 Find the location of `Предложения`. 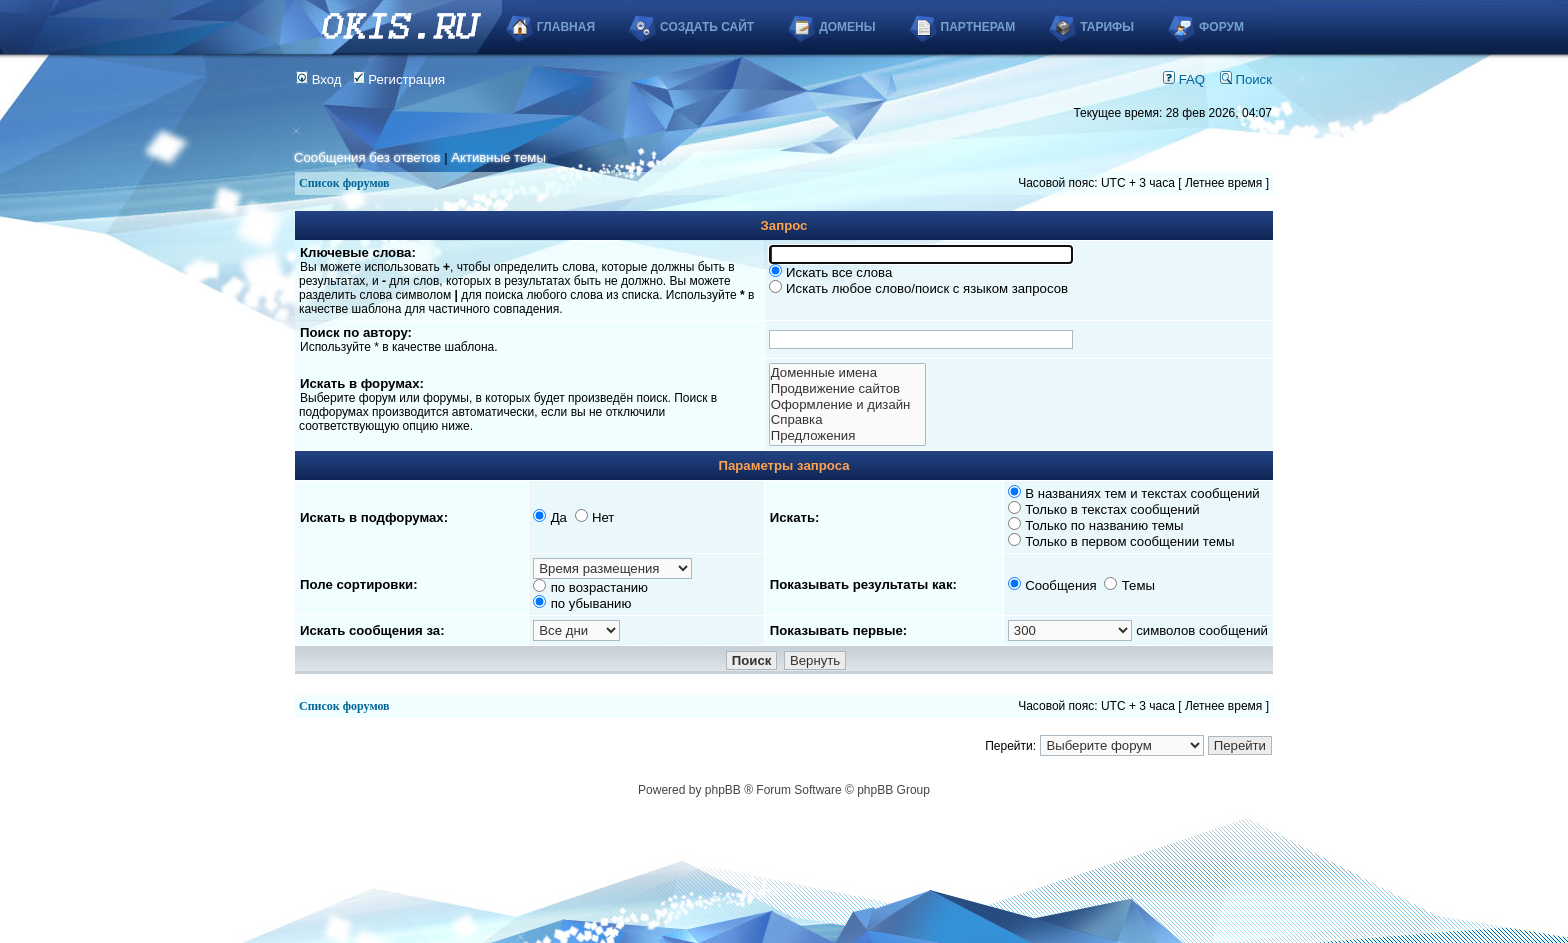

Предложения is located at coordinates (847, 436).